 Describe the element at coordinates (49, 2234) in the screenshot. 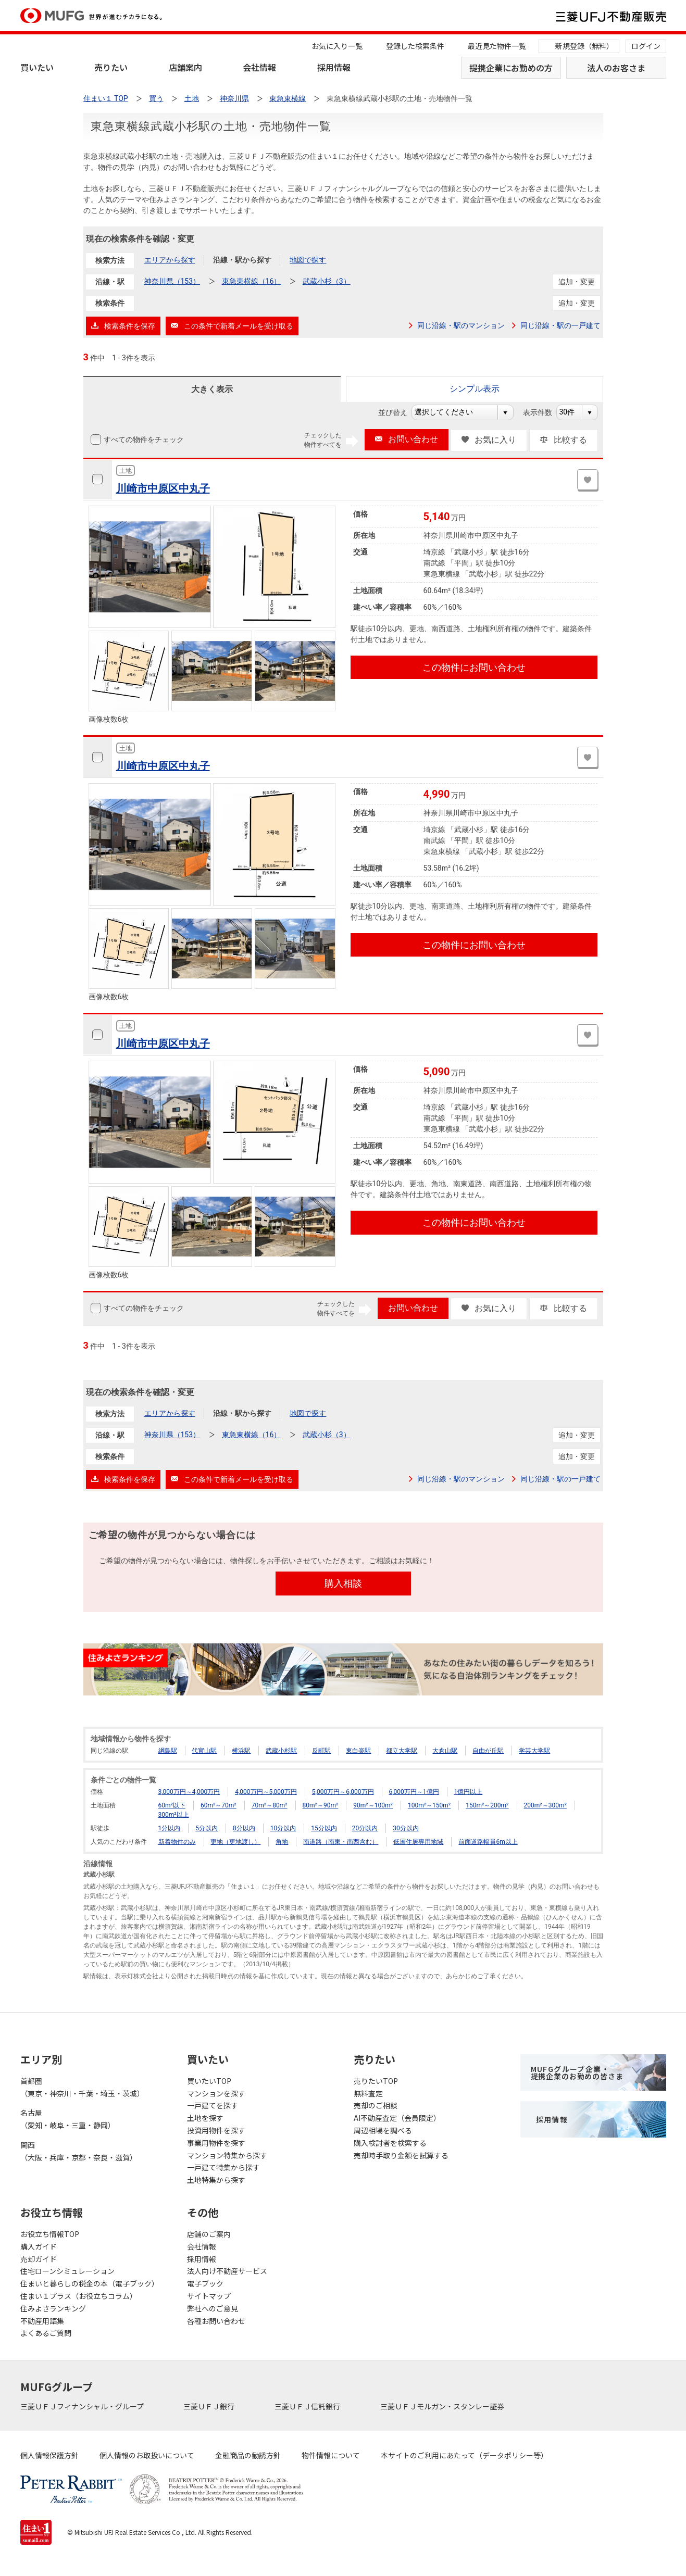

I see `お役立ち情報TOP` at that location.